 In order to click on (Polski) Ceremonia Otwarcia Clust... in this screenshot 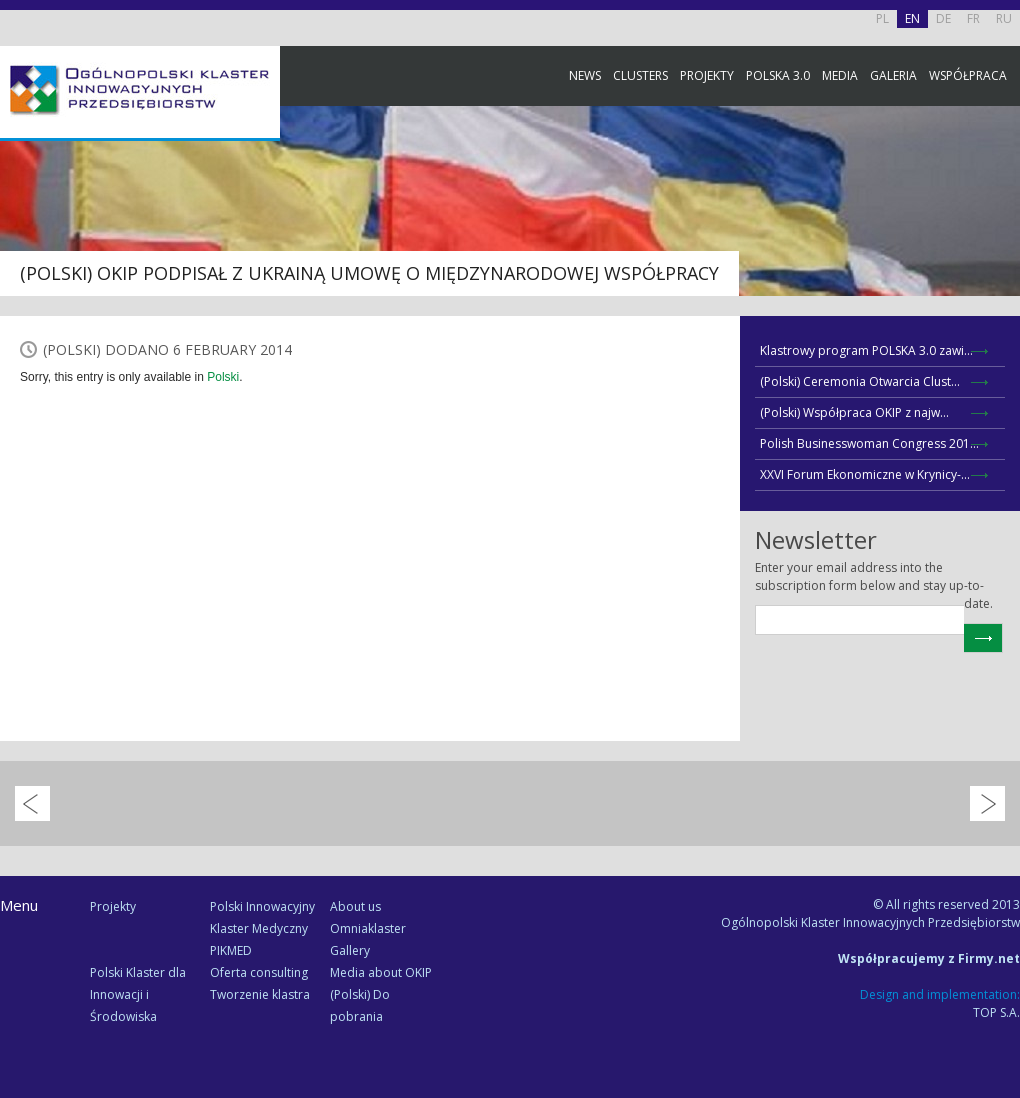, I will do `click(860, 381)`.